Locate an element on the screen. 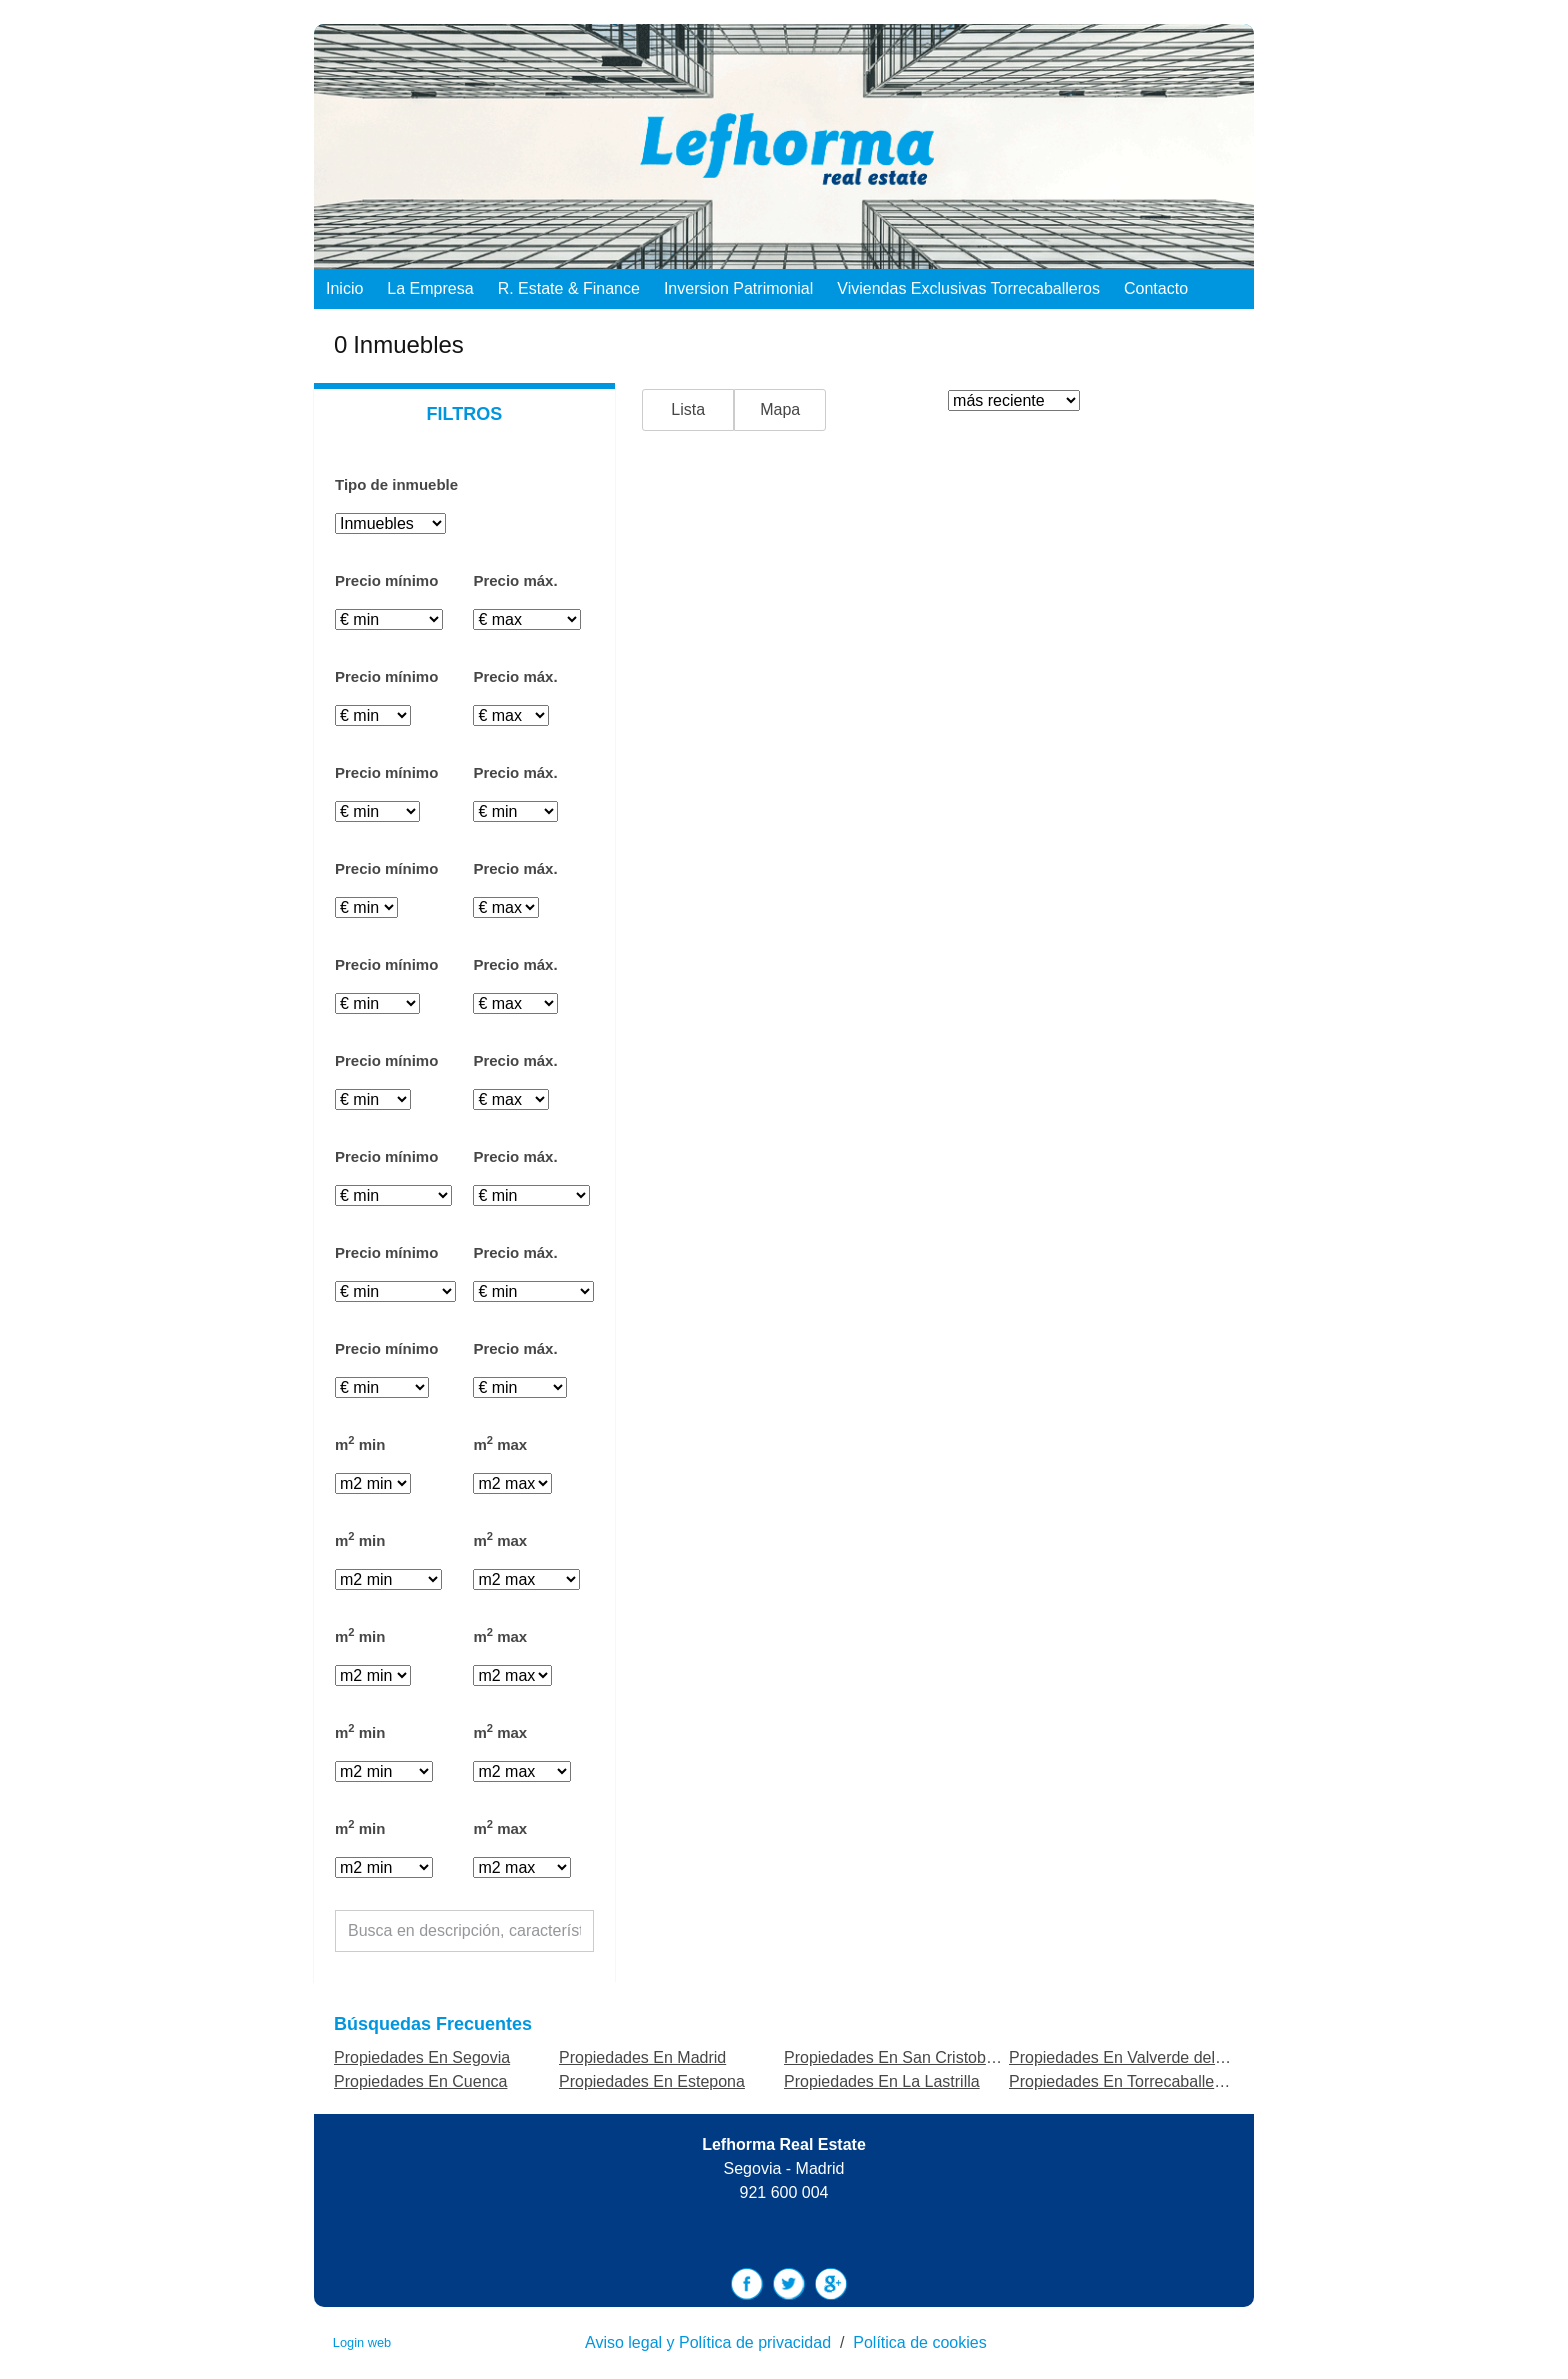 The width and height of the screenshot is (1568, 2379). La empresa is located at coordinates (430, 288).